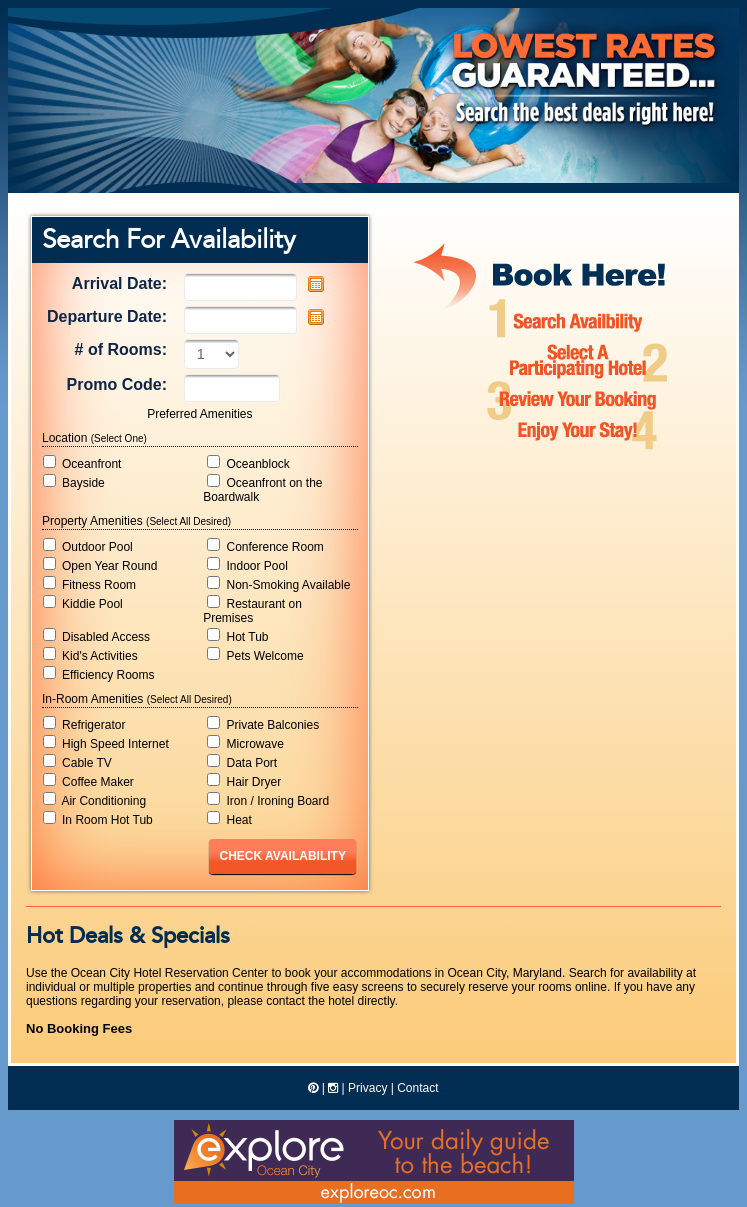  What do you see at coordinates (252, 610) in the screenshot?
I see `Restaurant on Premises` at bounding box center [252, 610].